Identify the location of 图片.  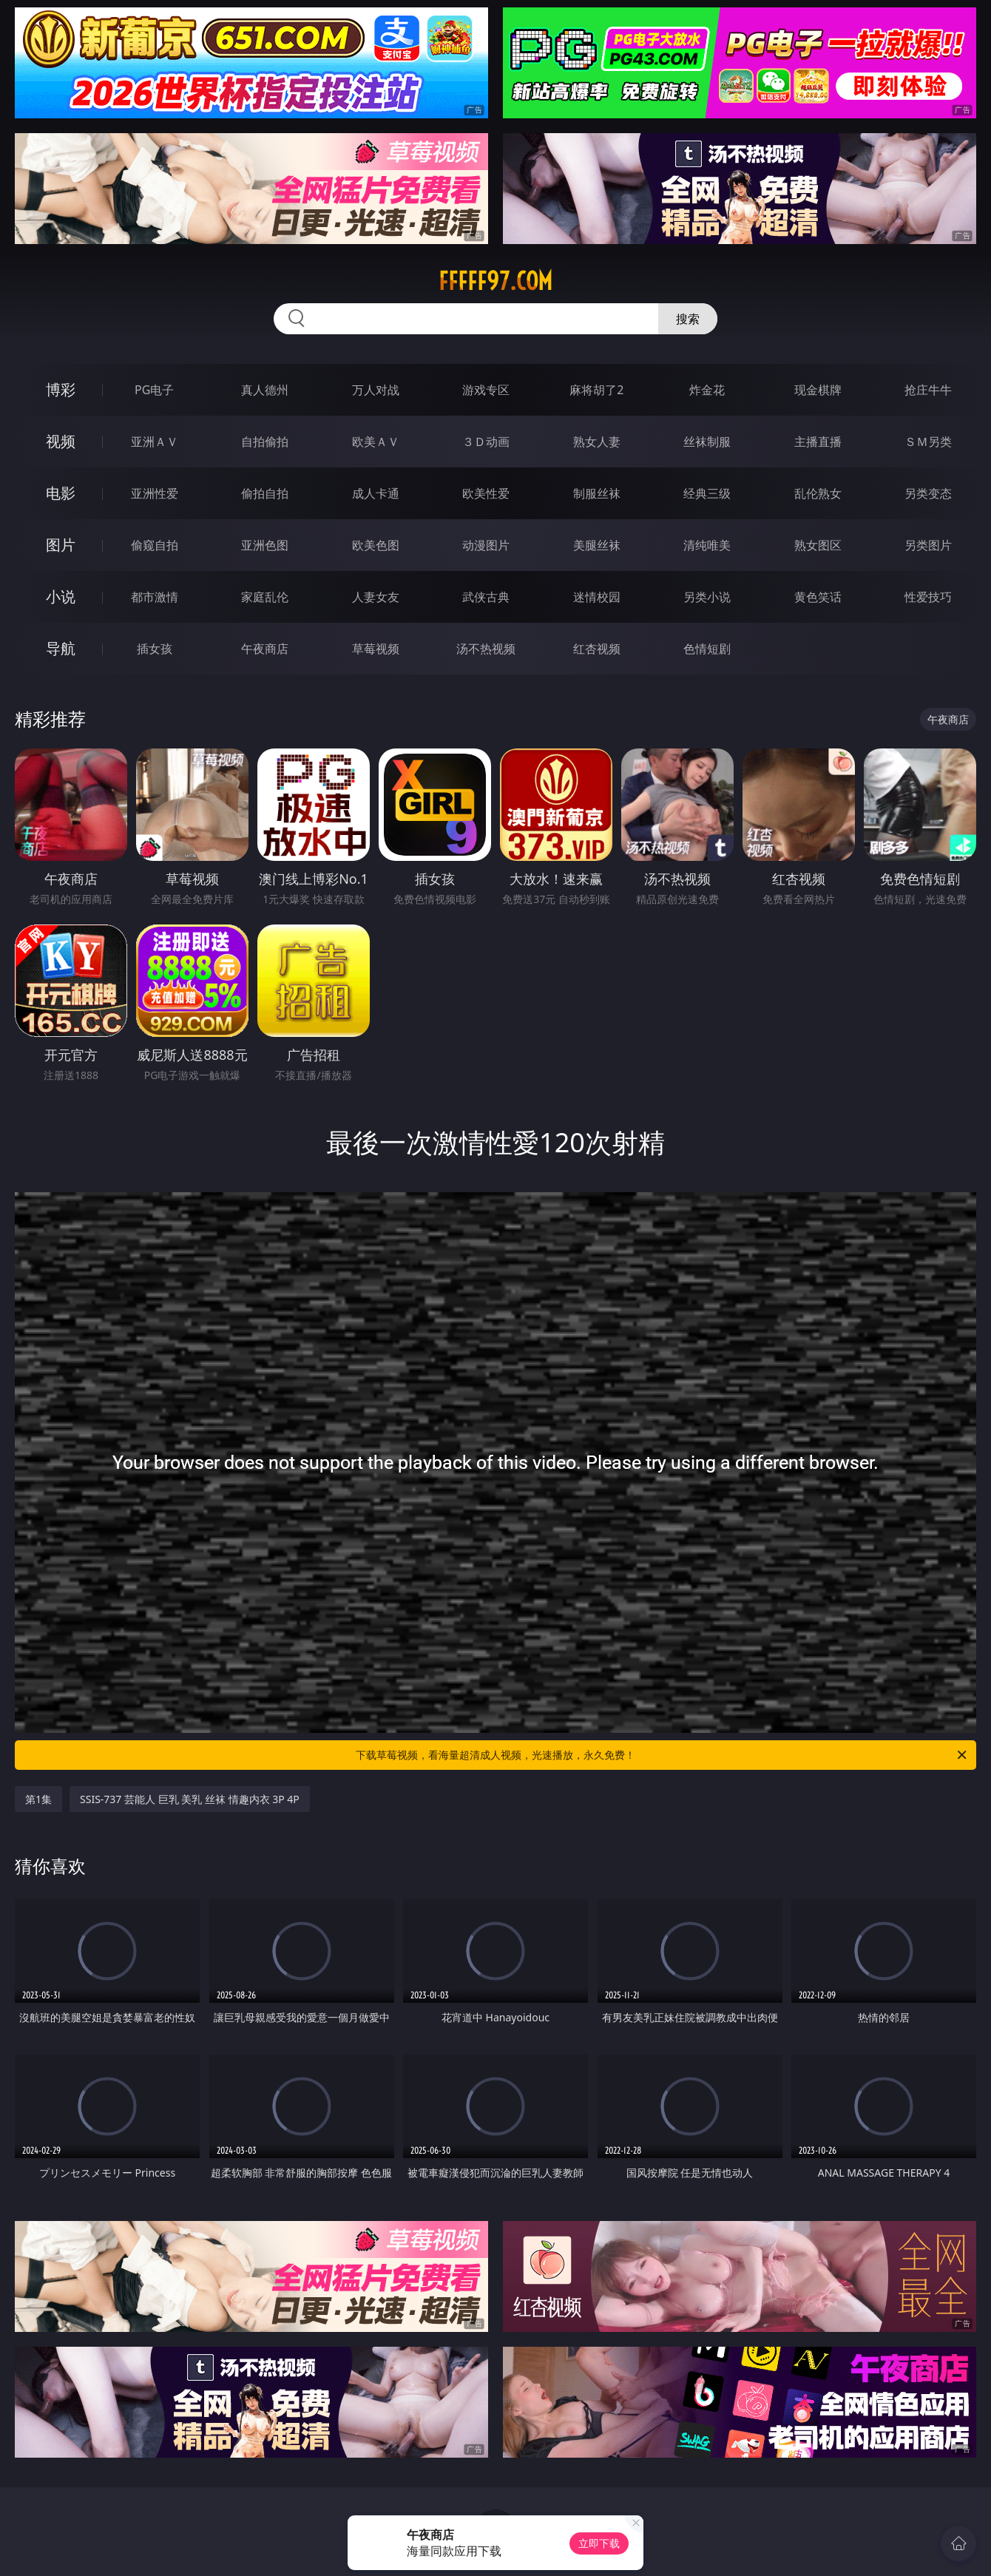
(60, 545).